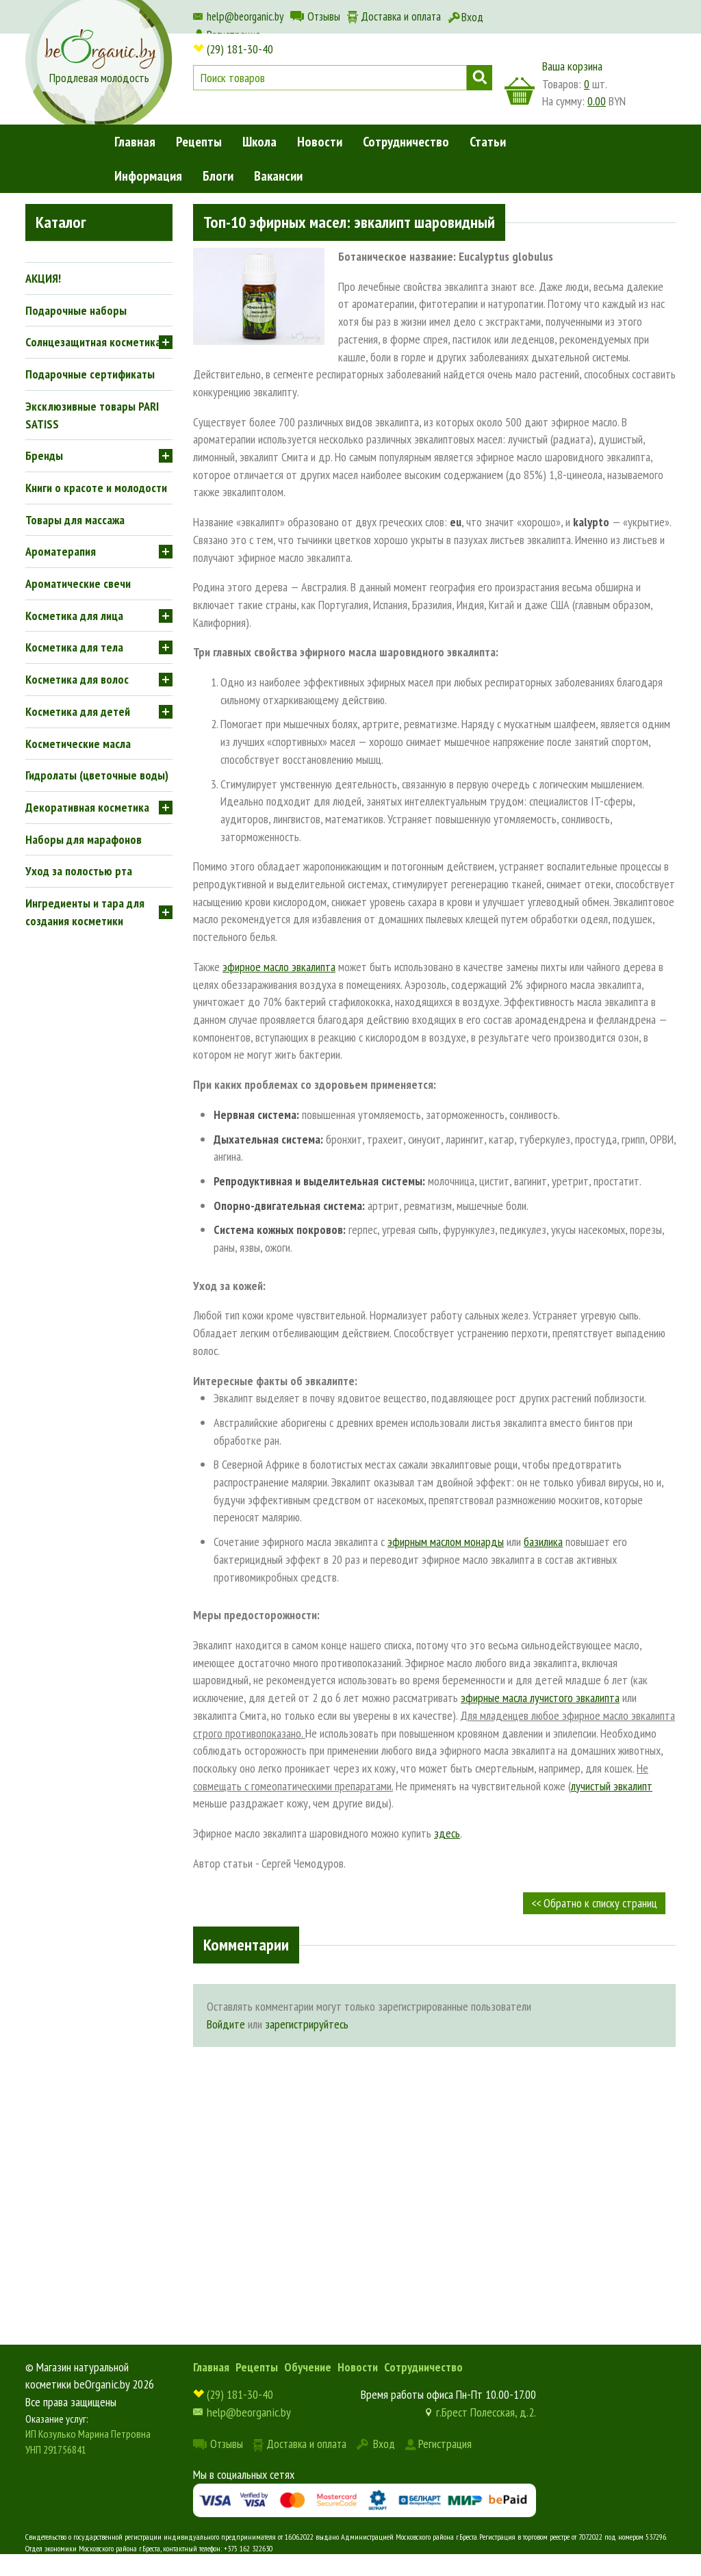 Image resolution: width=701 pixels, height=2576 pixels. What do you see at coordinates (218, 176) in the screenshot?
I see `Блоги` at bounding box center [218, 176].